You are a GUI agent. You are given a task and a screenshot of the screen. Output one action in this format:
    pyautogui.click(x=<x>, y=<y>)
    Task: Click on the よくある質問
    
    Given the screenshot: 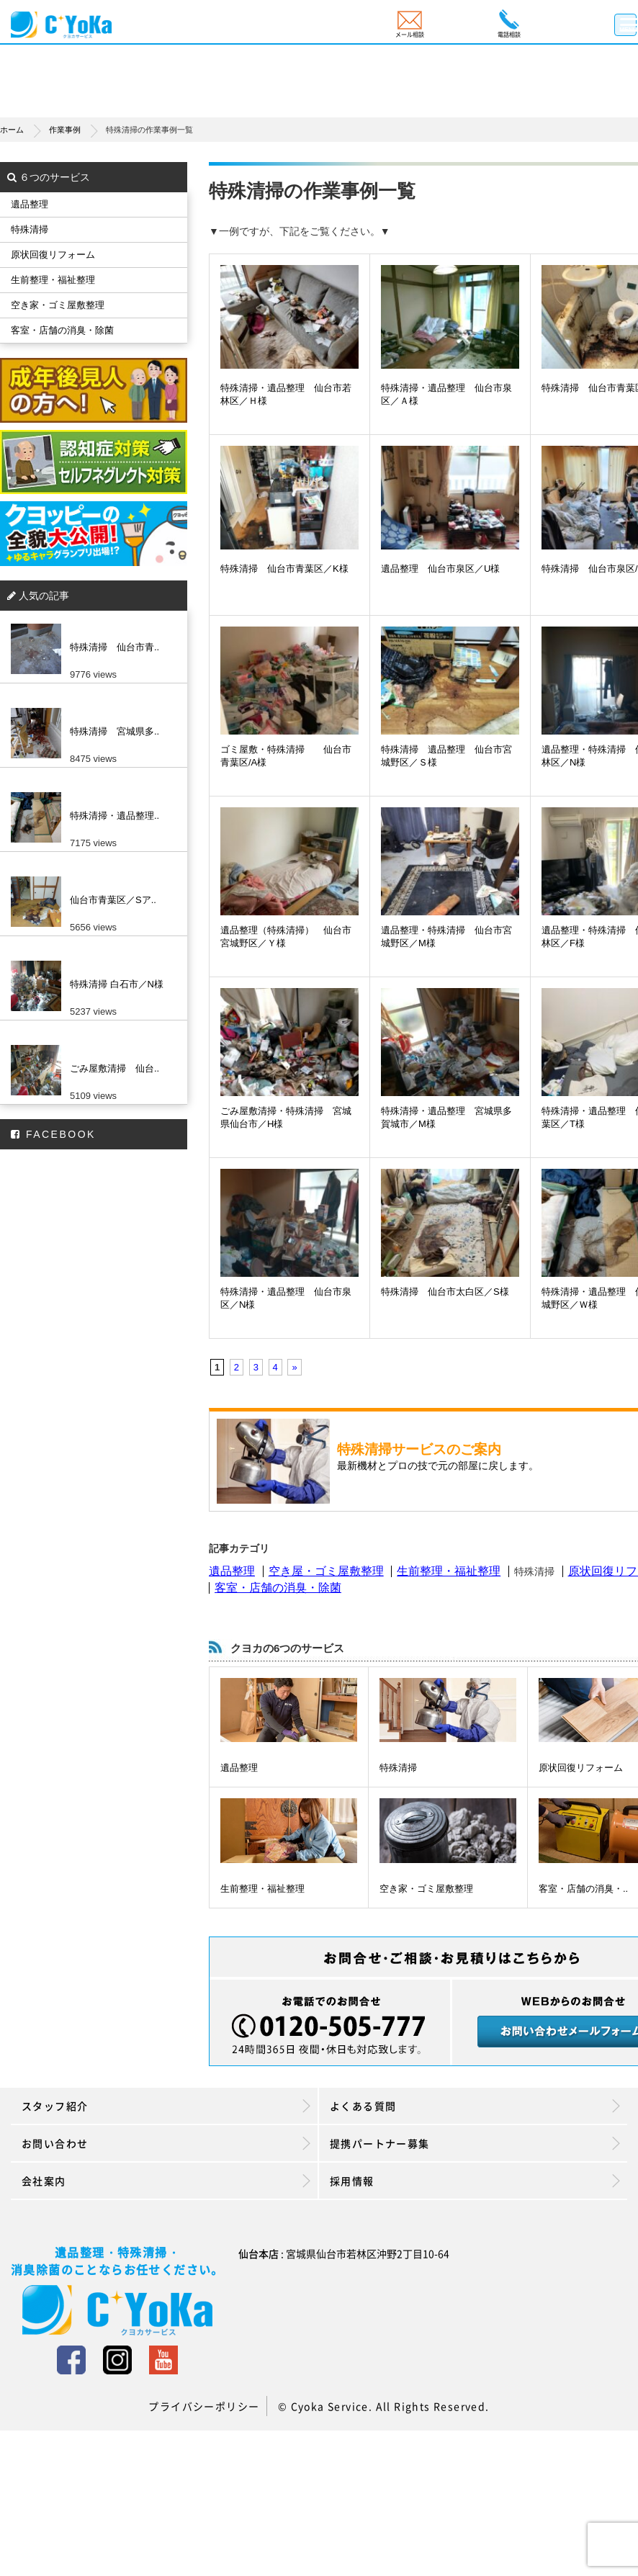 What is the action you would take?
    pyautogui.click(x=475, y=2106)
    